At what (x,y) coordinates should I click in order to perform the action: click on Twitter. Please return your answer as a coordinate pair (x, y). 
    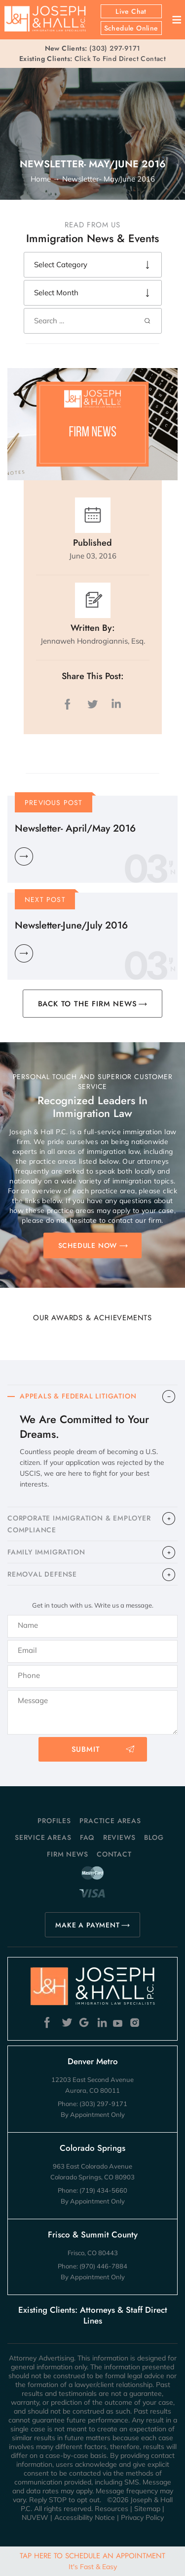
    Looking at the image, I should click on (67, 2022).